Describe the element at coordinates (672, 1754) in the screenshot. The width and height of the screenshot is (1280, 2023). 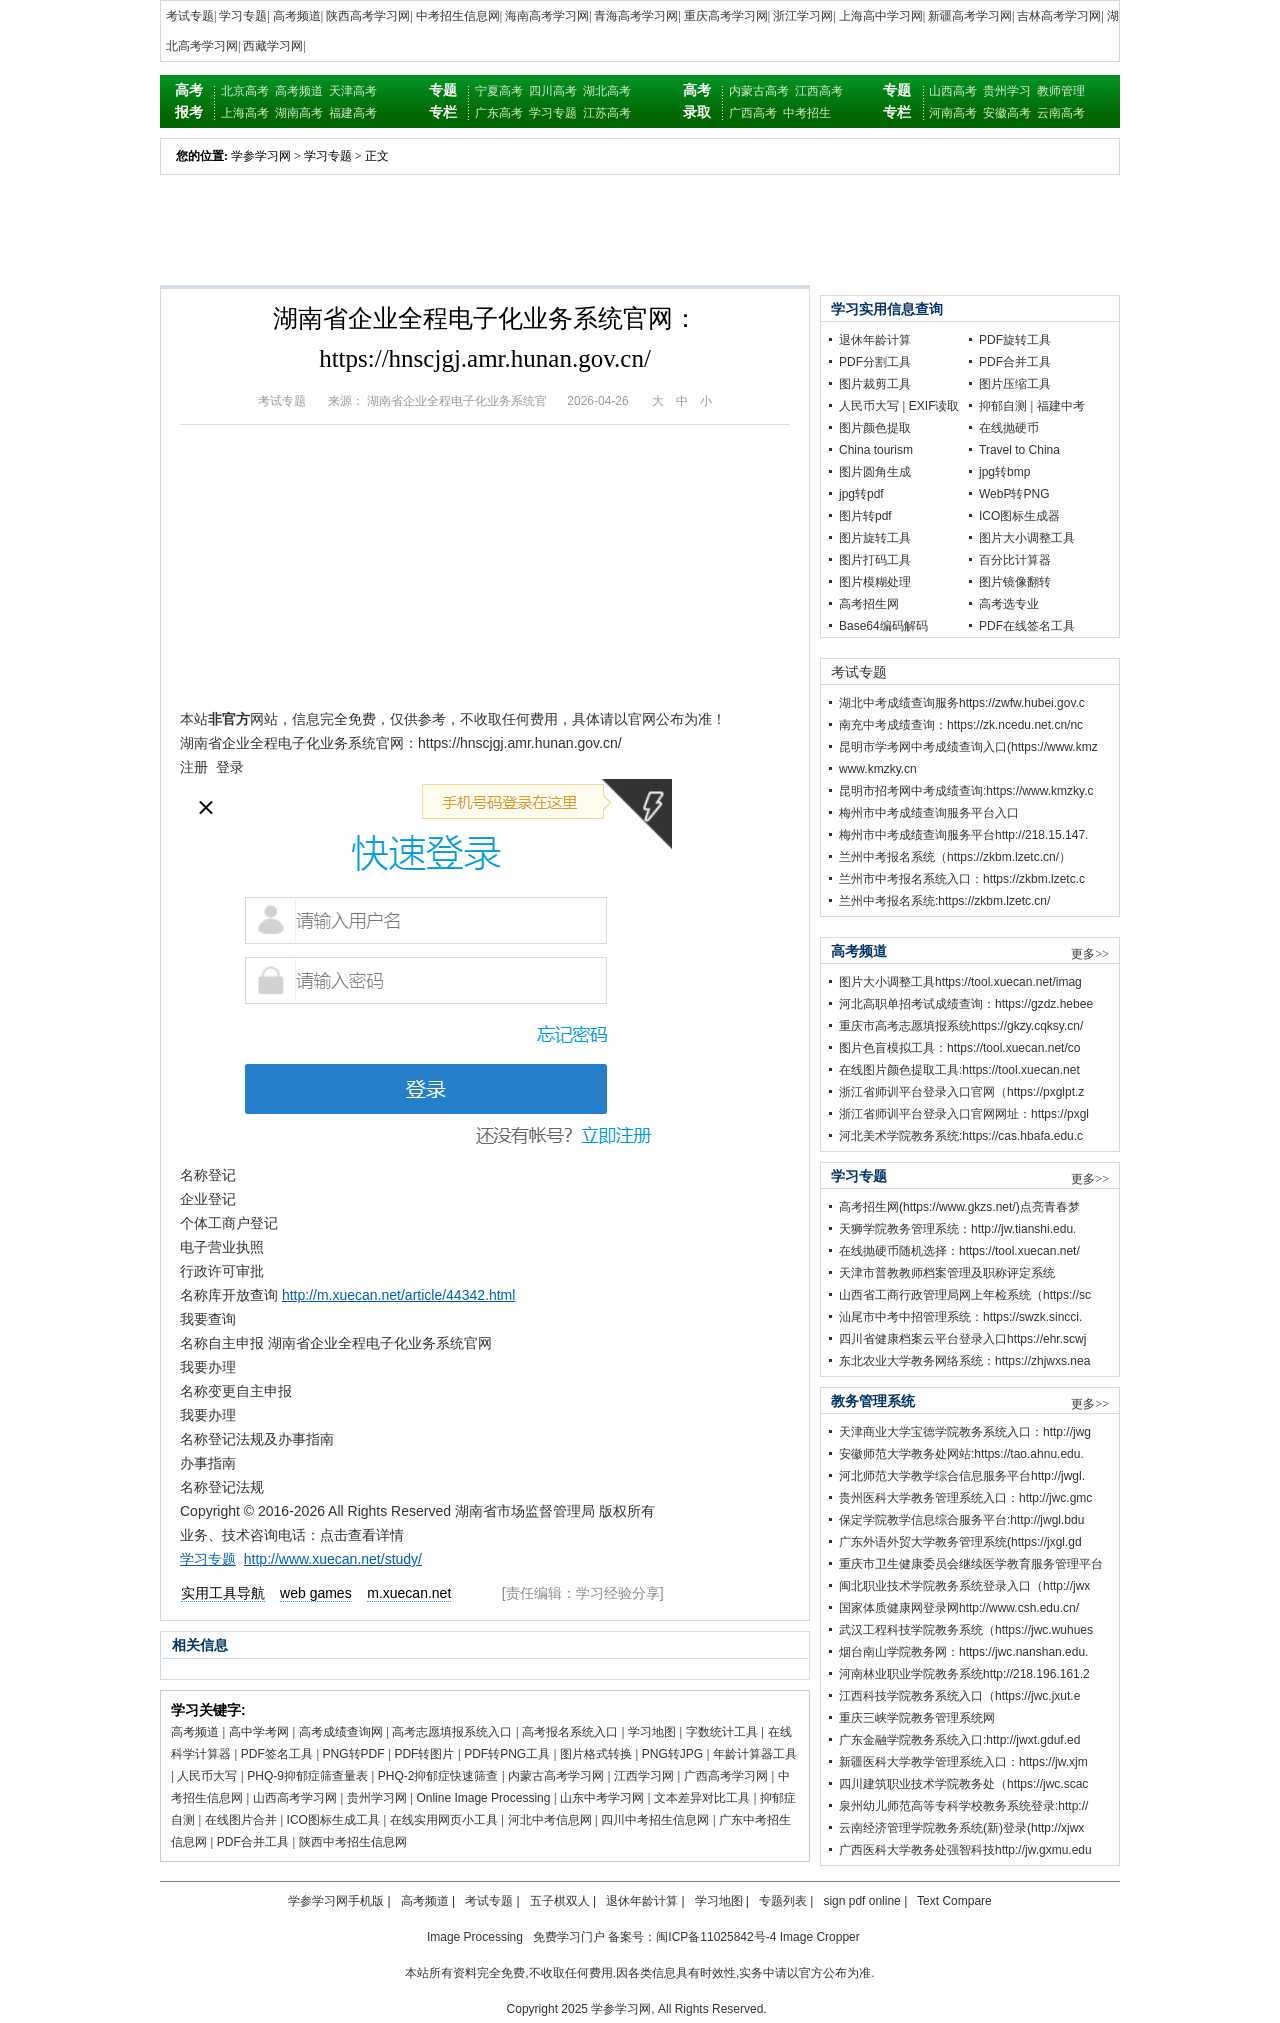
I see `PNG转JPG` at that location.